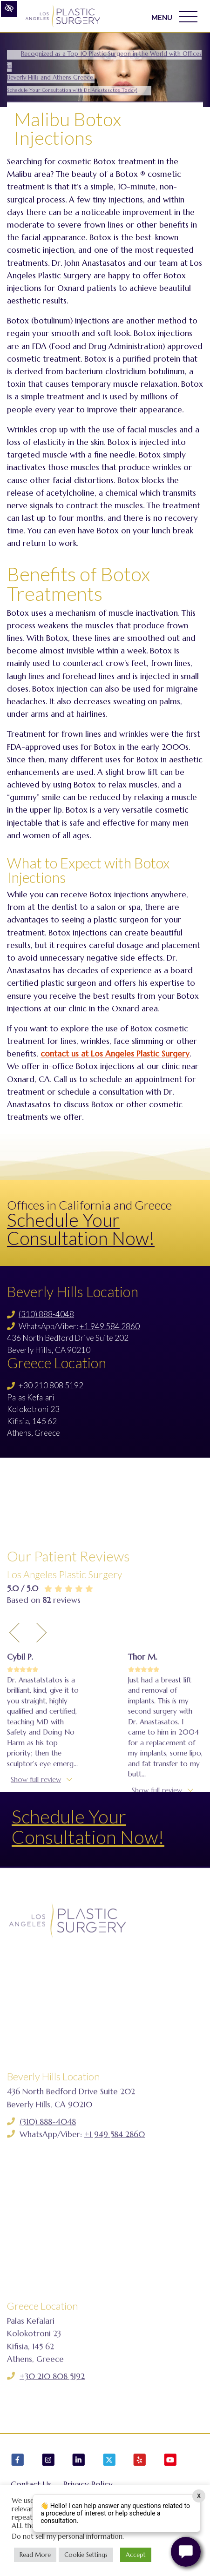 This screenshot has width=210, height=2576. What do you see at coordinates (136, 2555) in the screenshot?
I see `Accept [button]` at bounding box center [136, 2555].